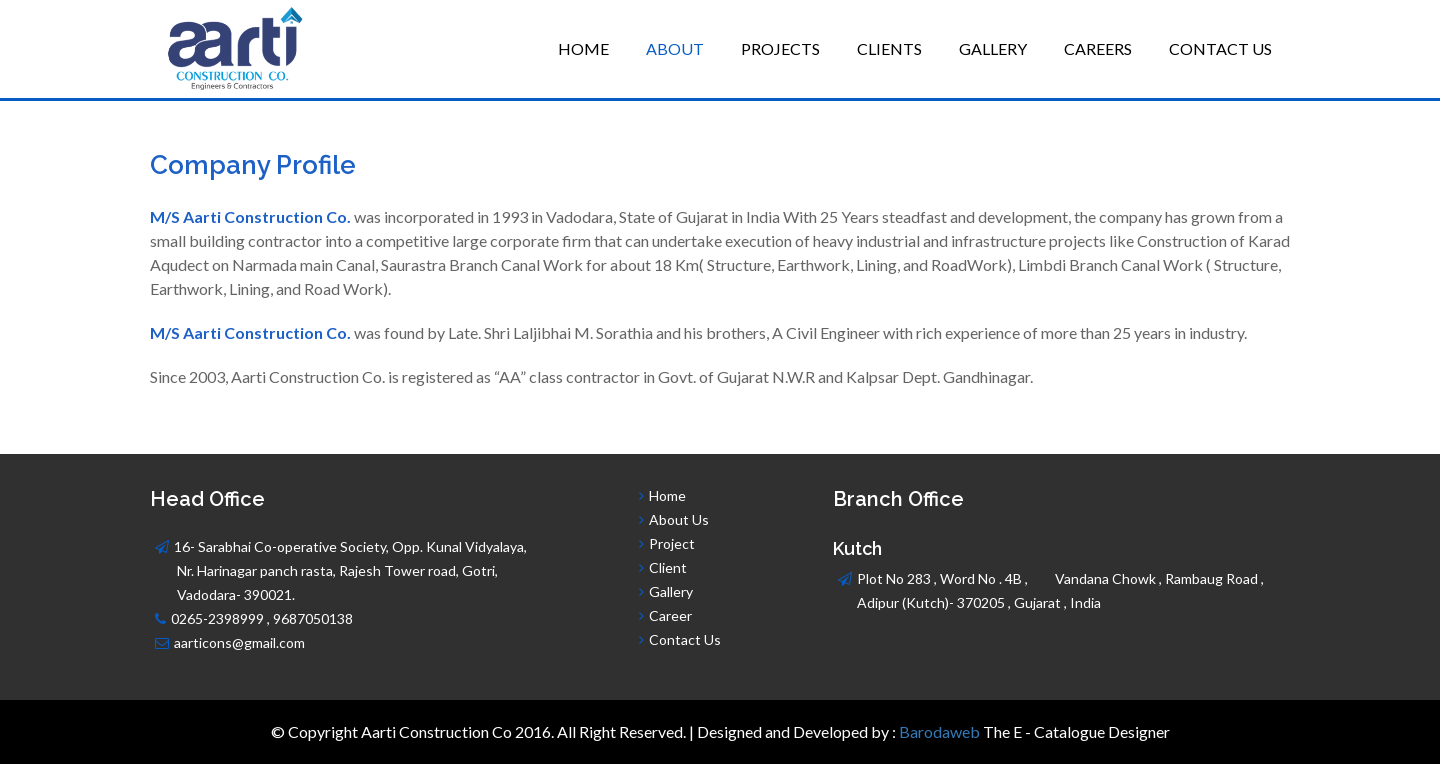 The height and width of the screenshot is (764, 1440). I want to click on Contact Us, so click(1220, 48).